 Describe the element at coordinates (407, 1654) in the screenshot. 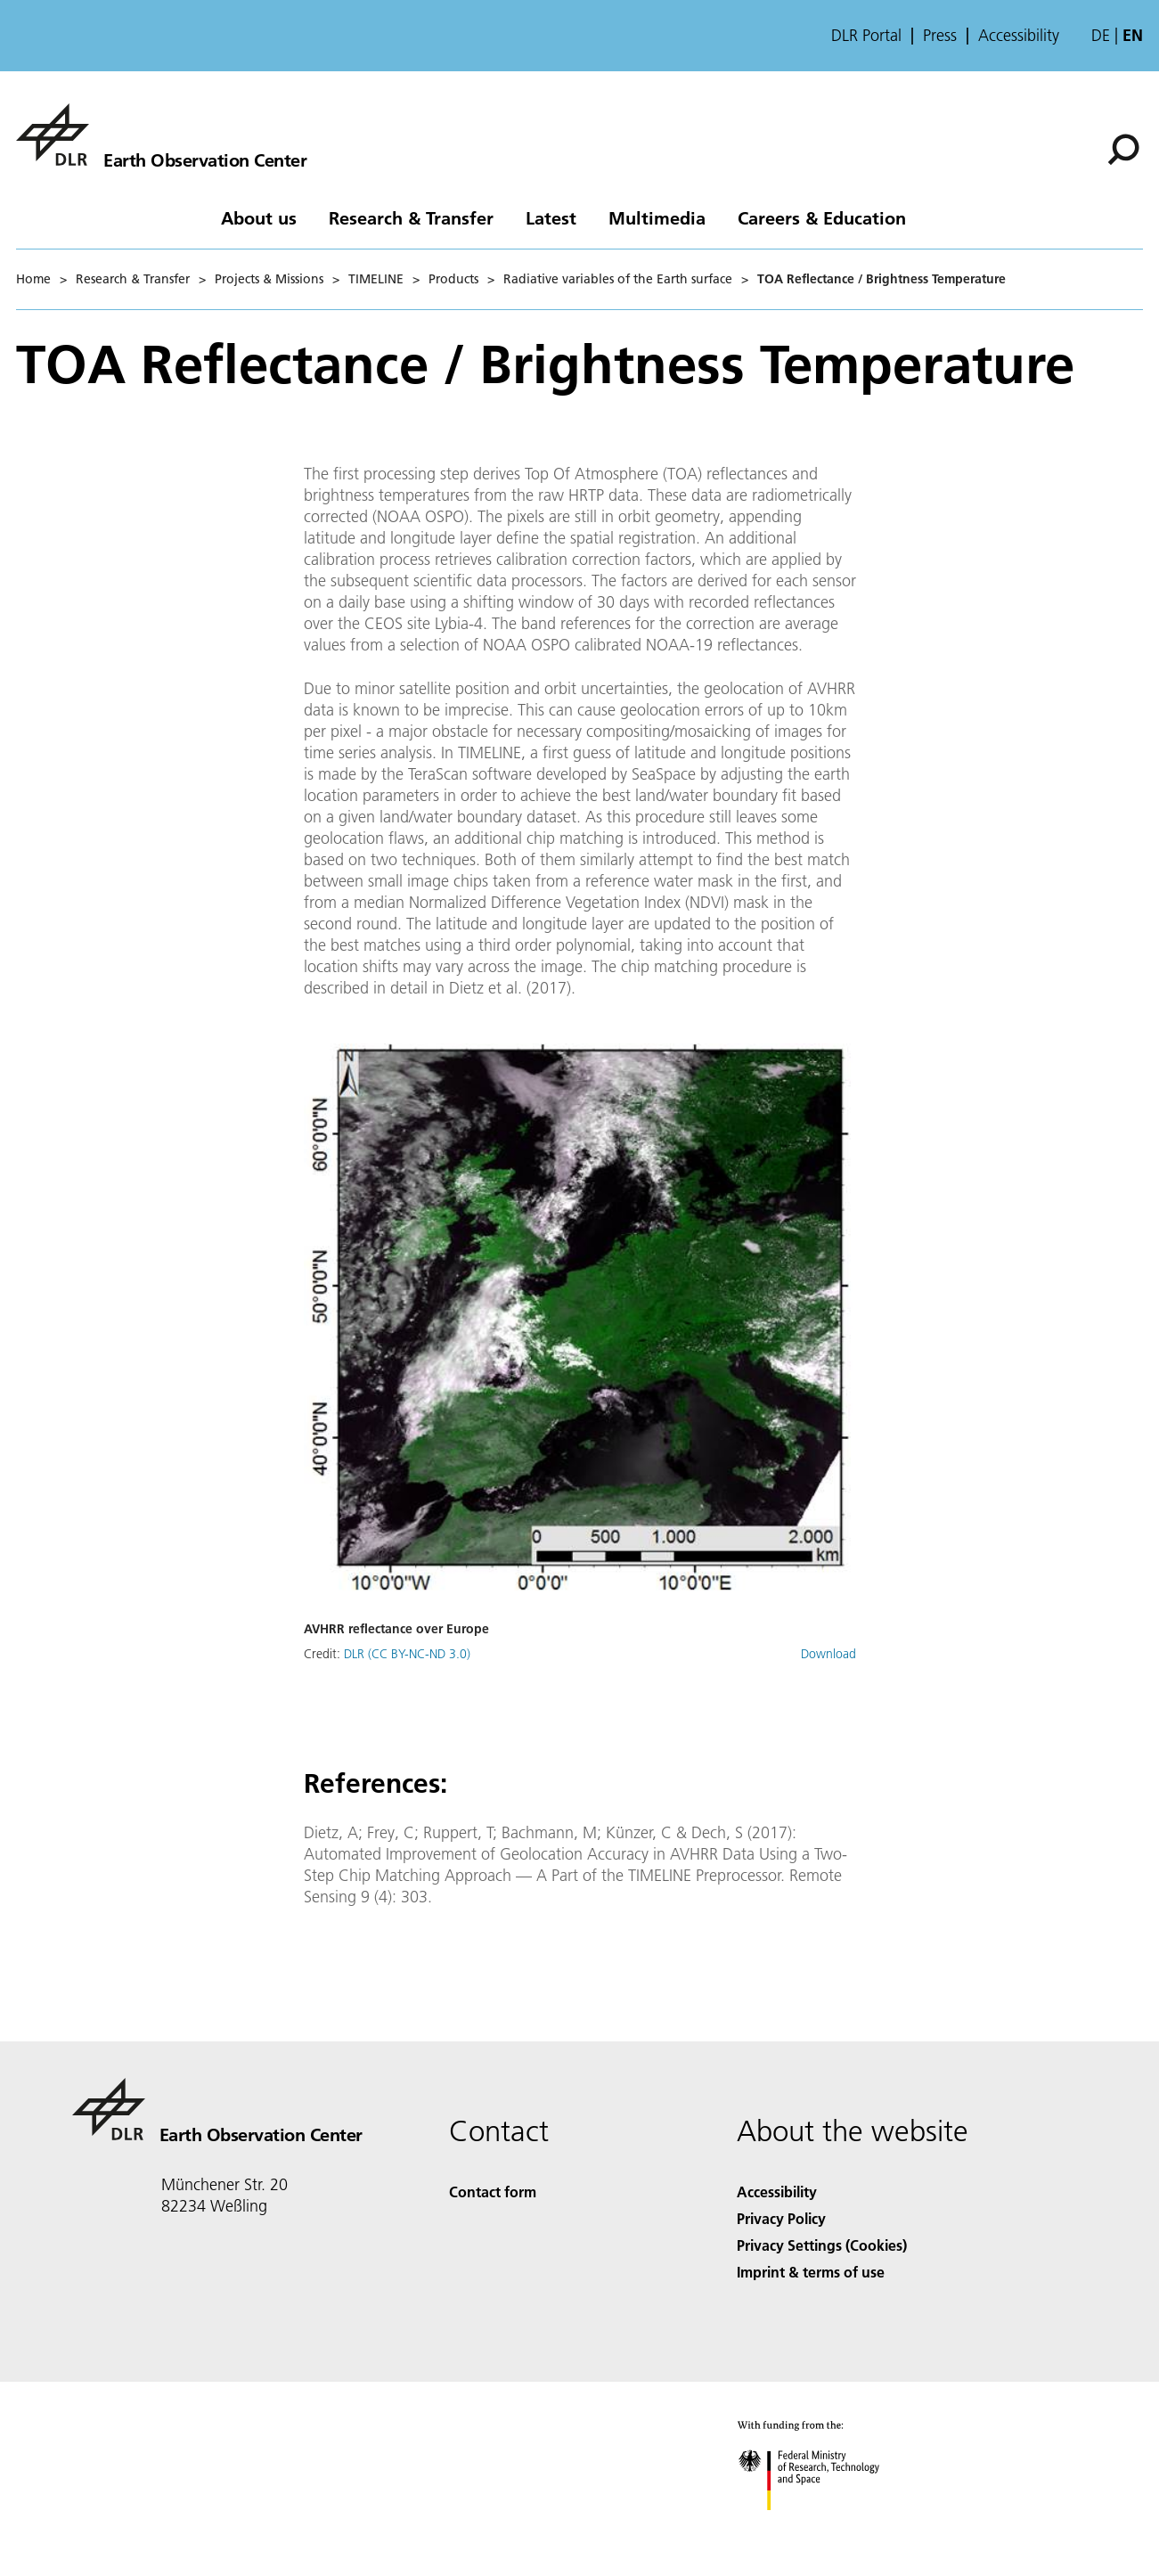

I see `DLR (CC BY-NC-ND 3.0)` at that location.